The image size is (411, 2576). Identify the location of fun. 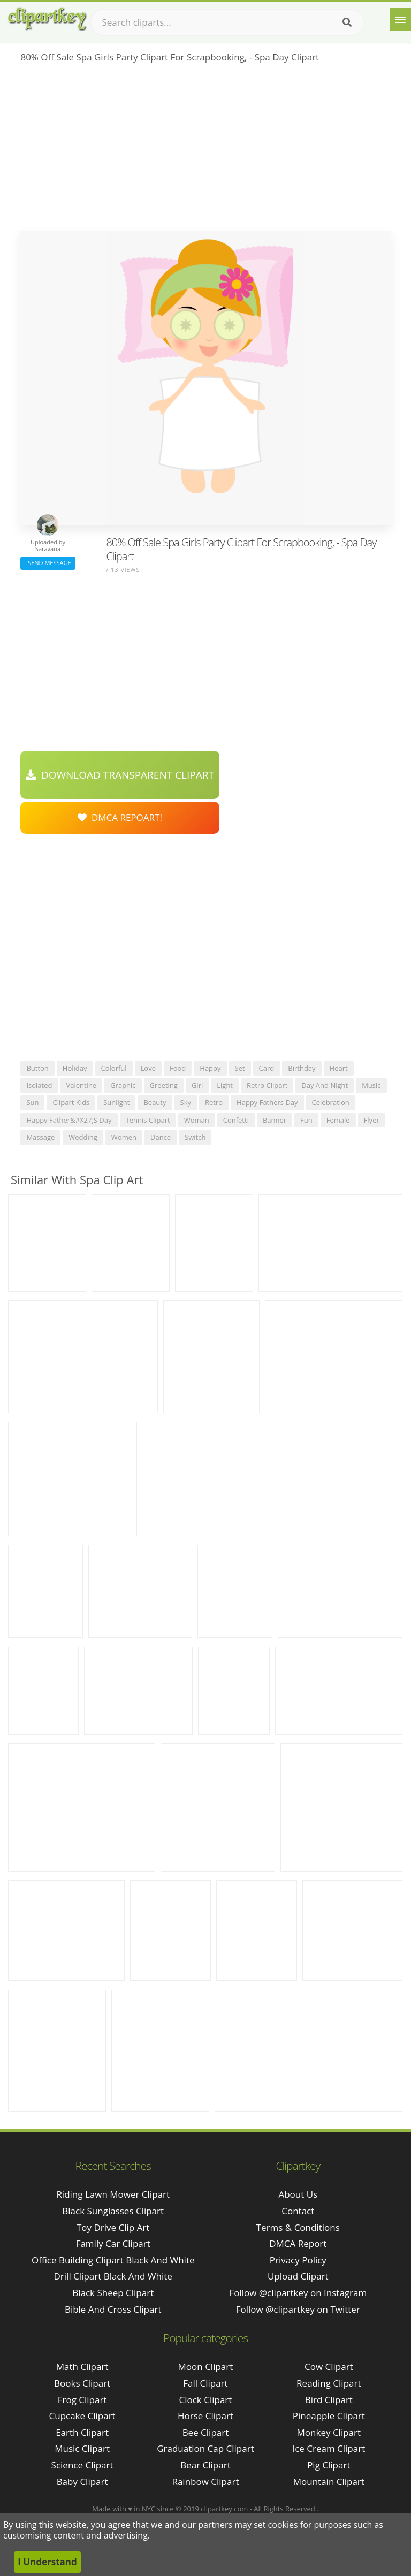
(306, 1120).